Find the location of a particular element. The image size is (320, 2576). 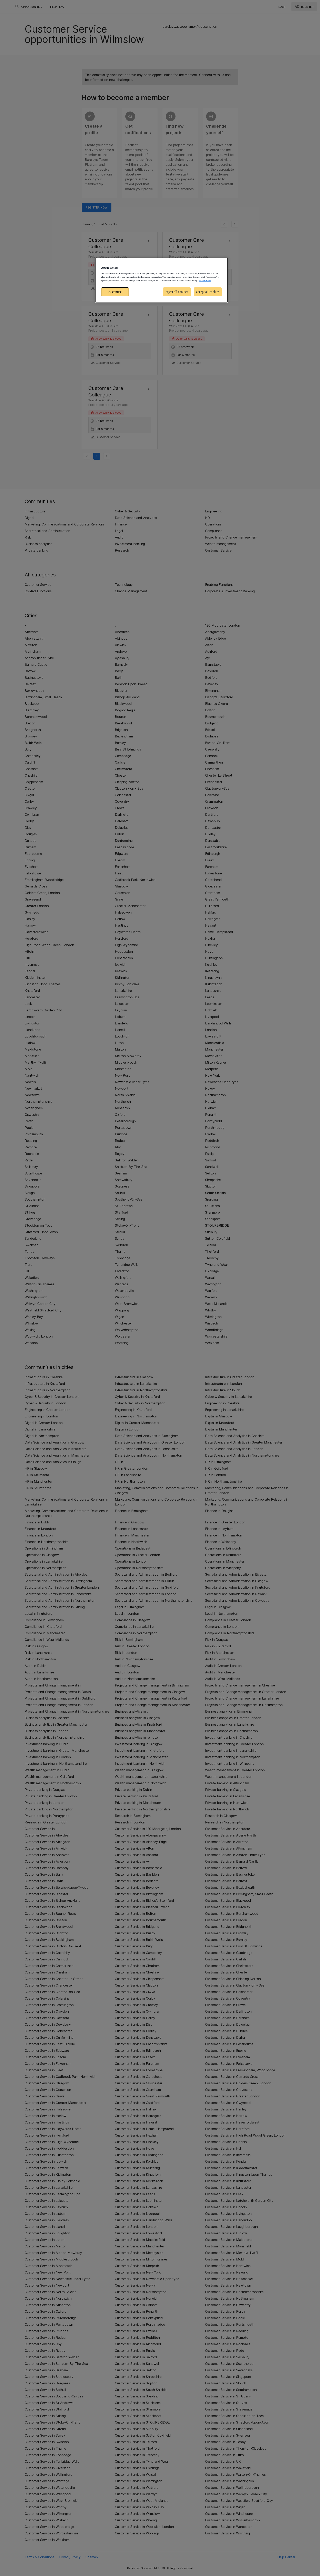

accept all cookies is located at coordinates (207, 292).